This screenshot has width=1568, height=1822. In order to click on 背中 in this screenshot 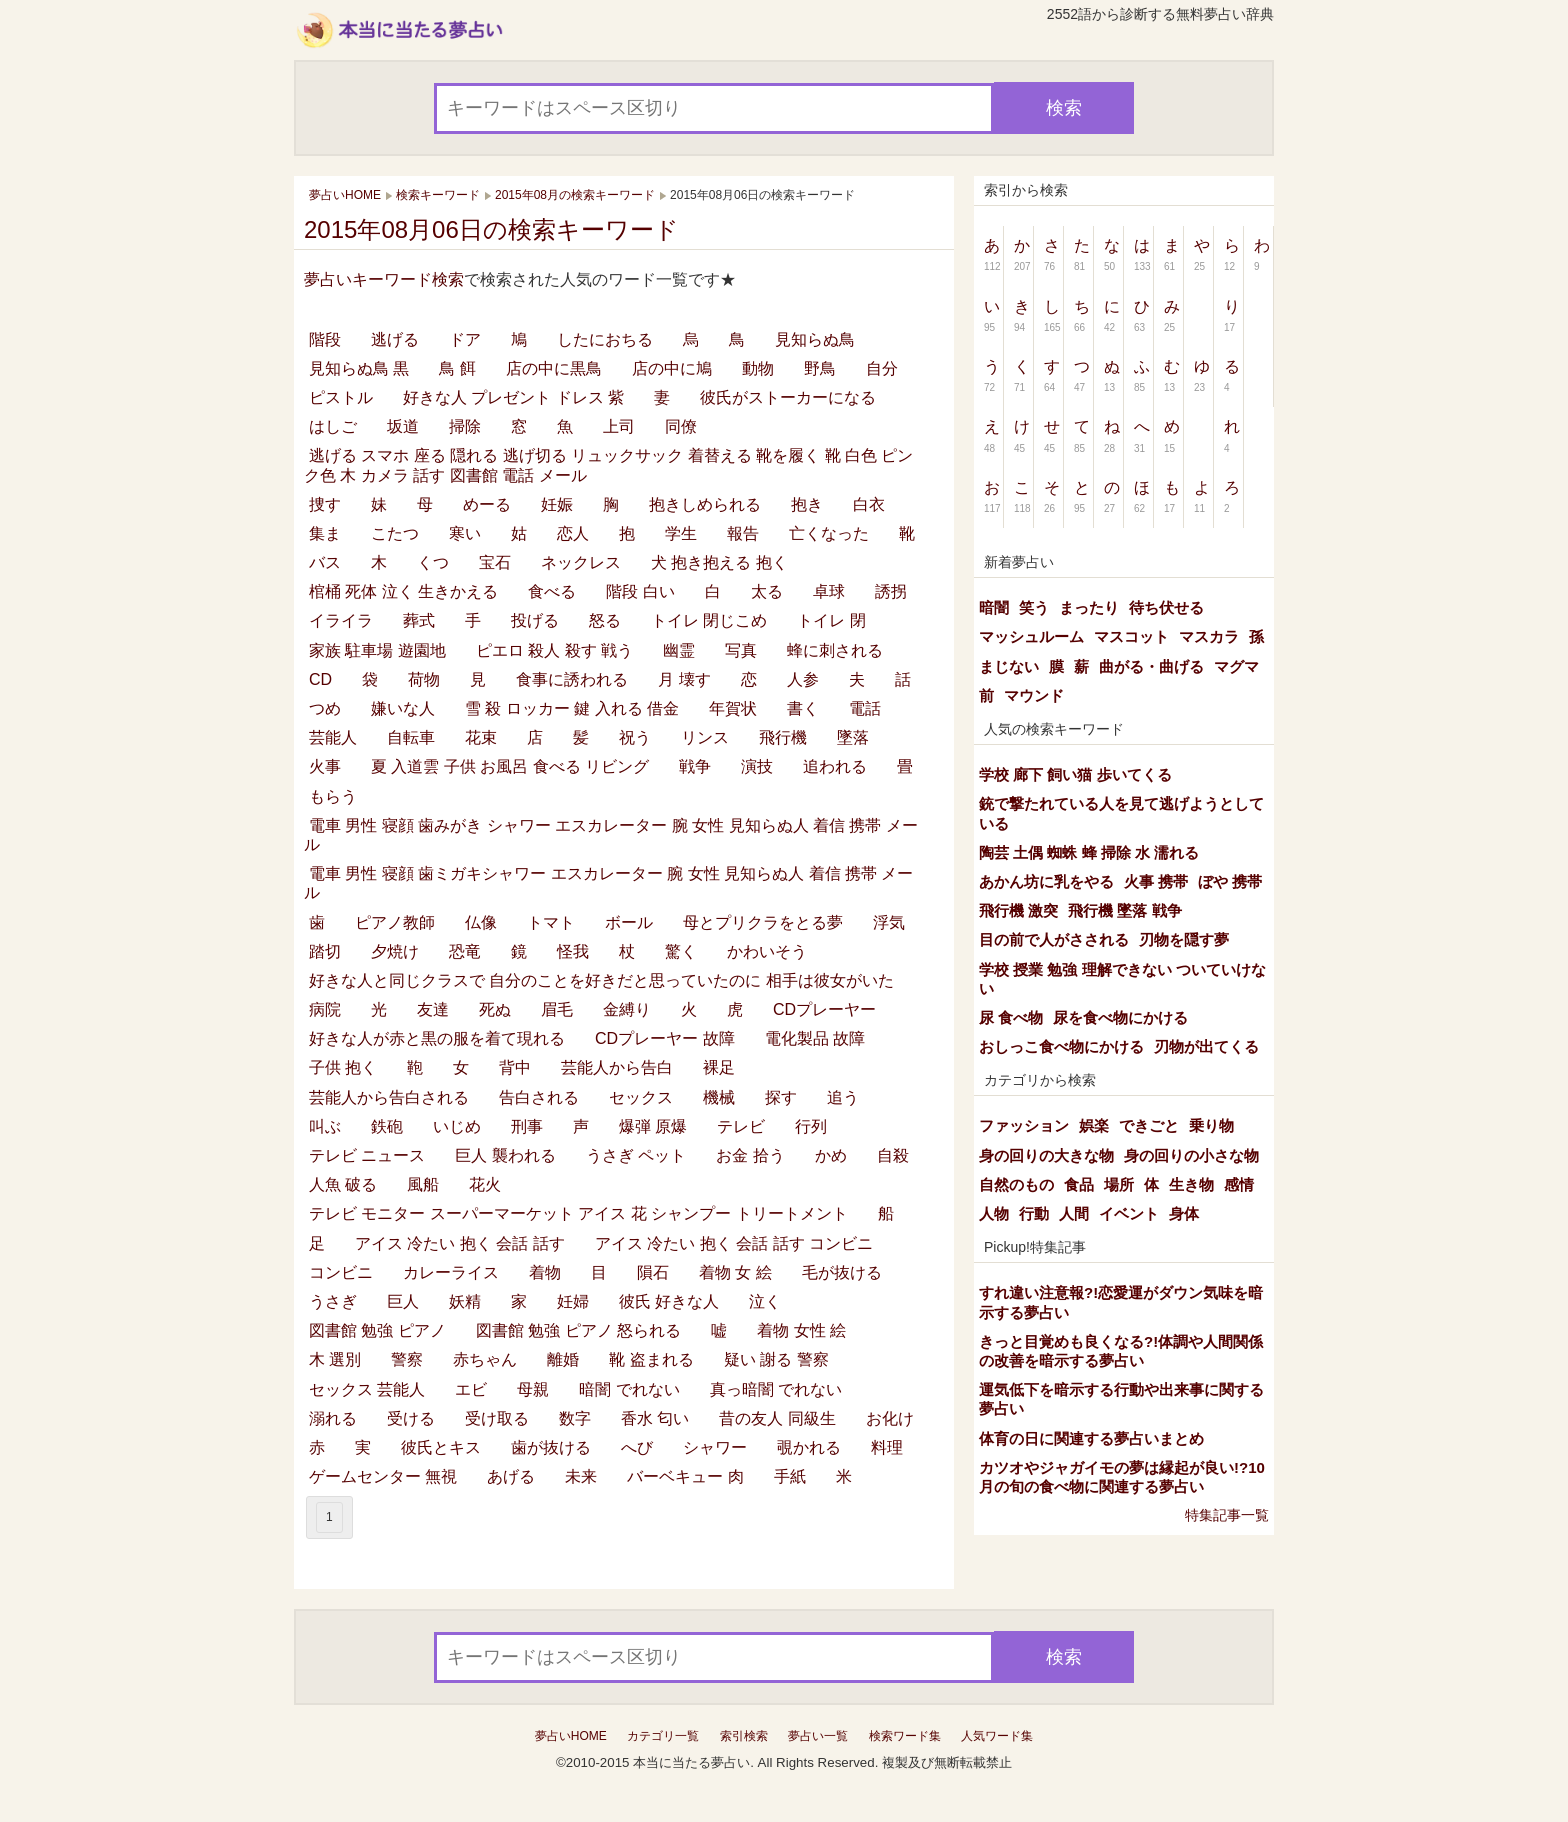, I will do `click(515, 1067)`.